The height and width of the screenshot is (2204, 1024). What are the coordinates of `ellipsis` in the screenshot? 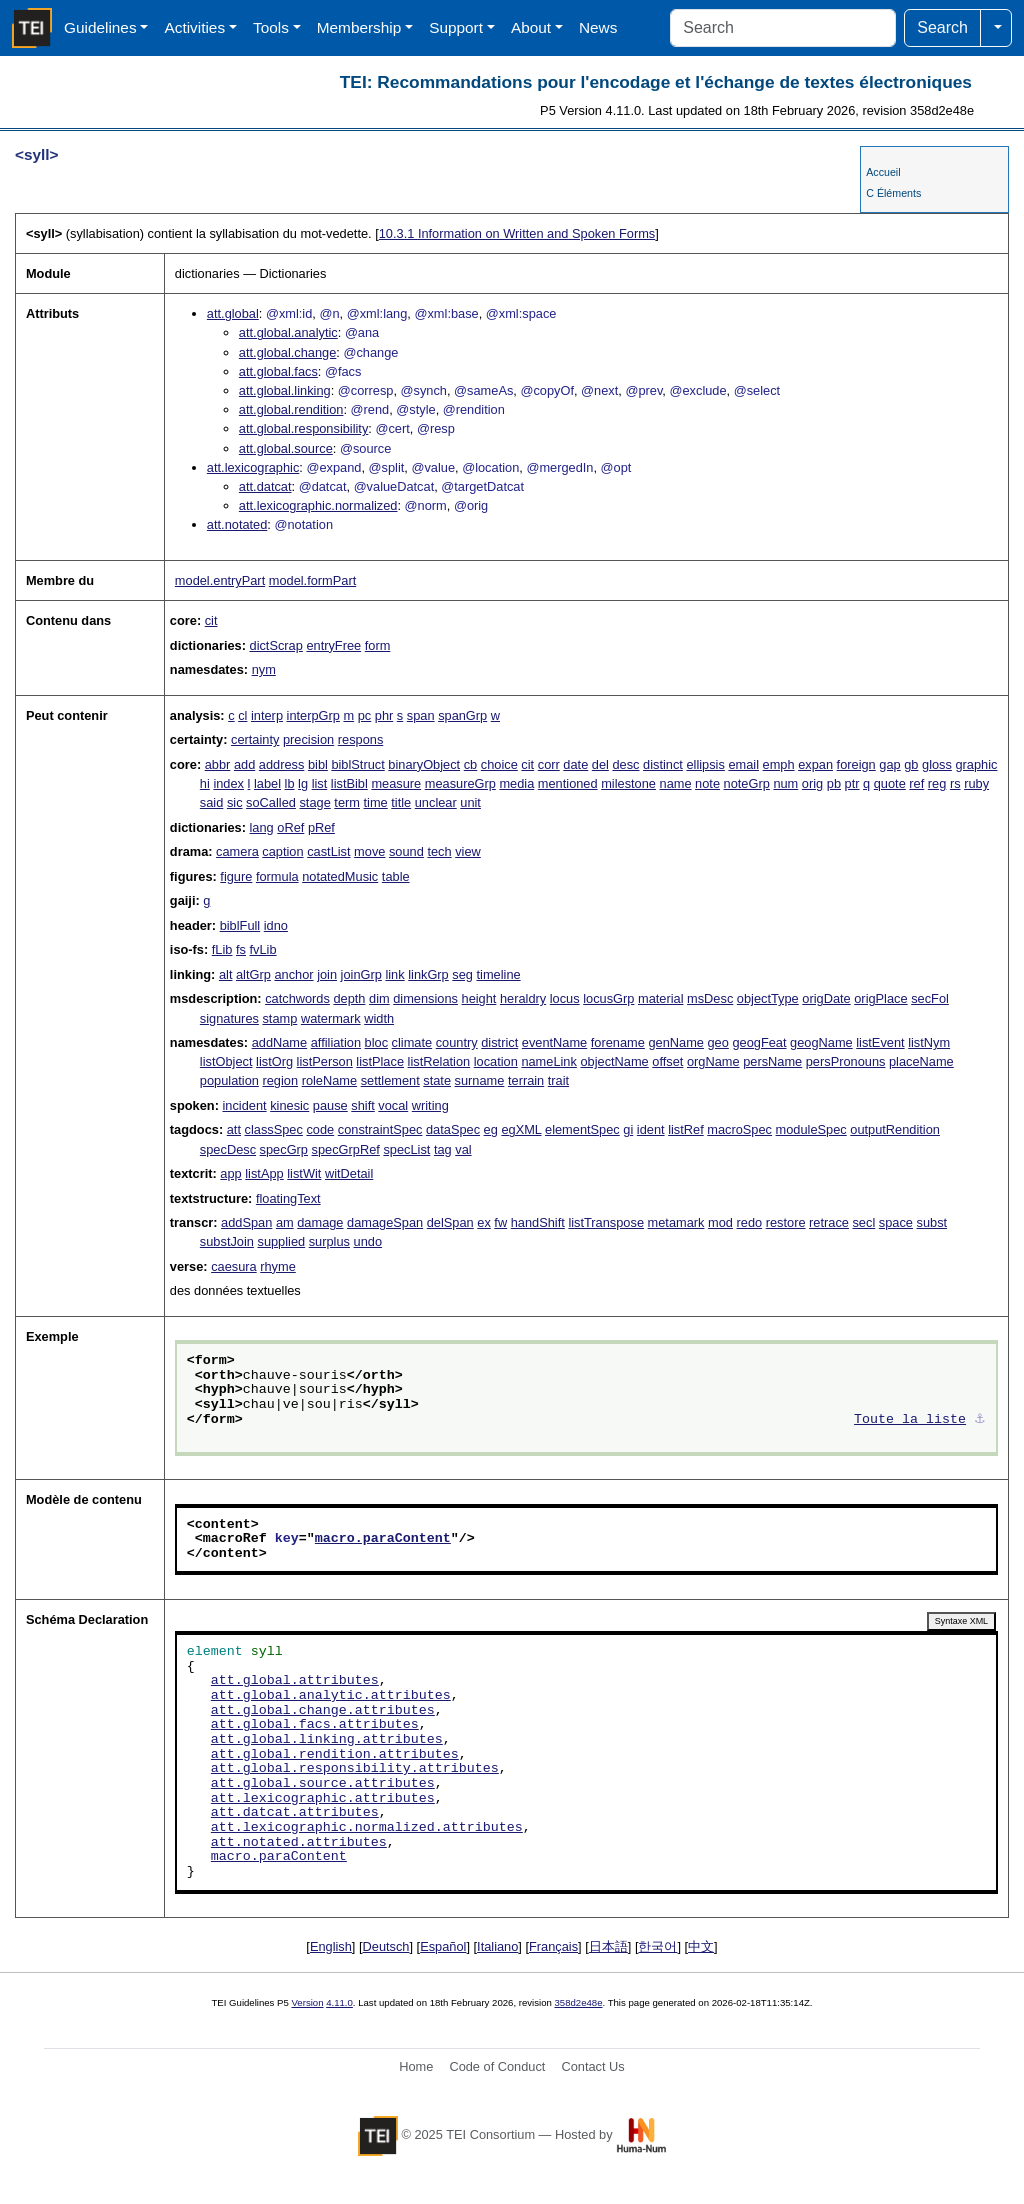 It's located at (705, 764).